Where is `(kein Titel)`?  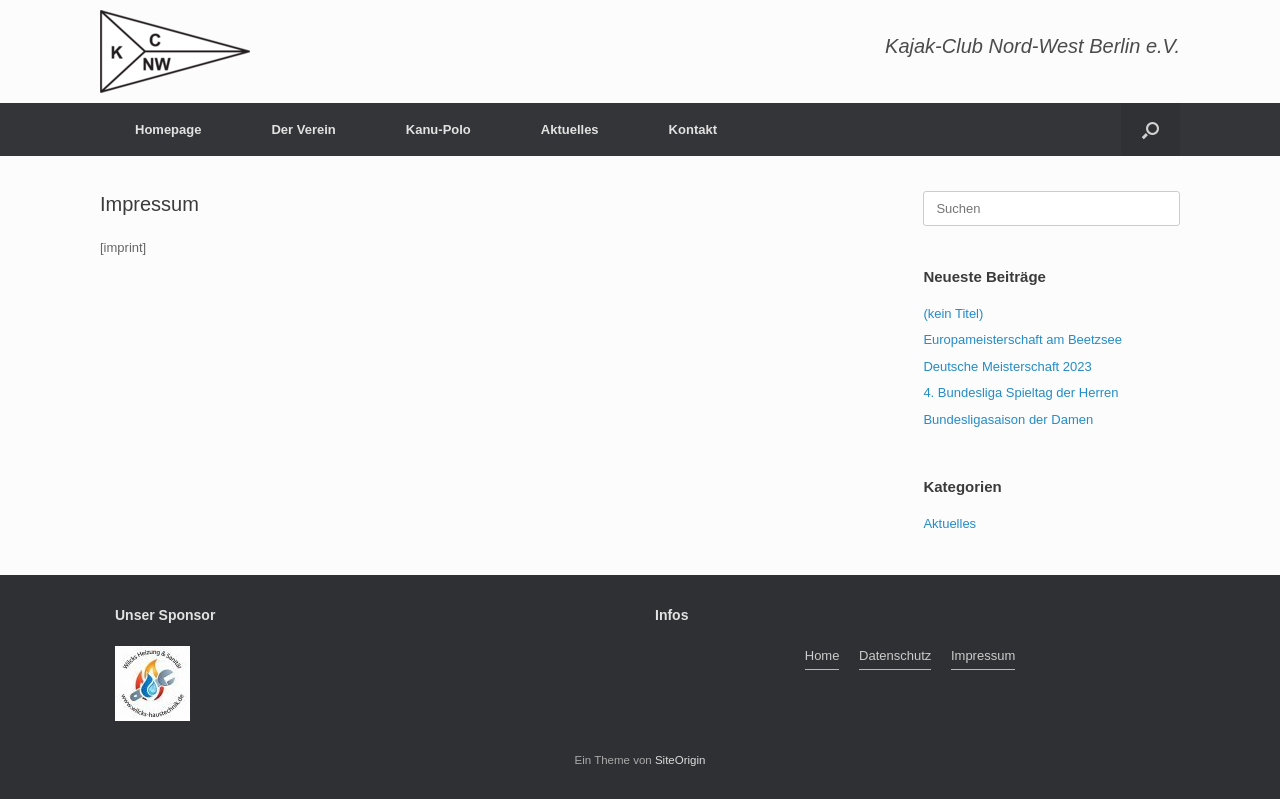 (kein Titel) is located at coordinates (953, 313).